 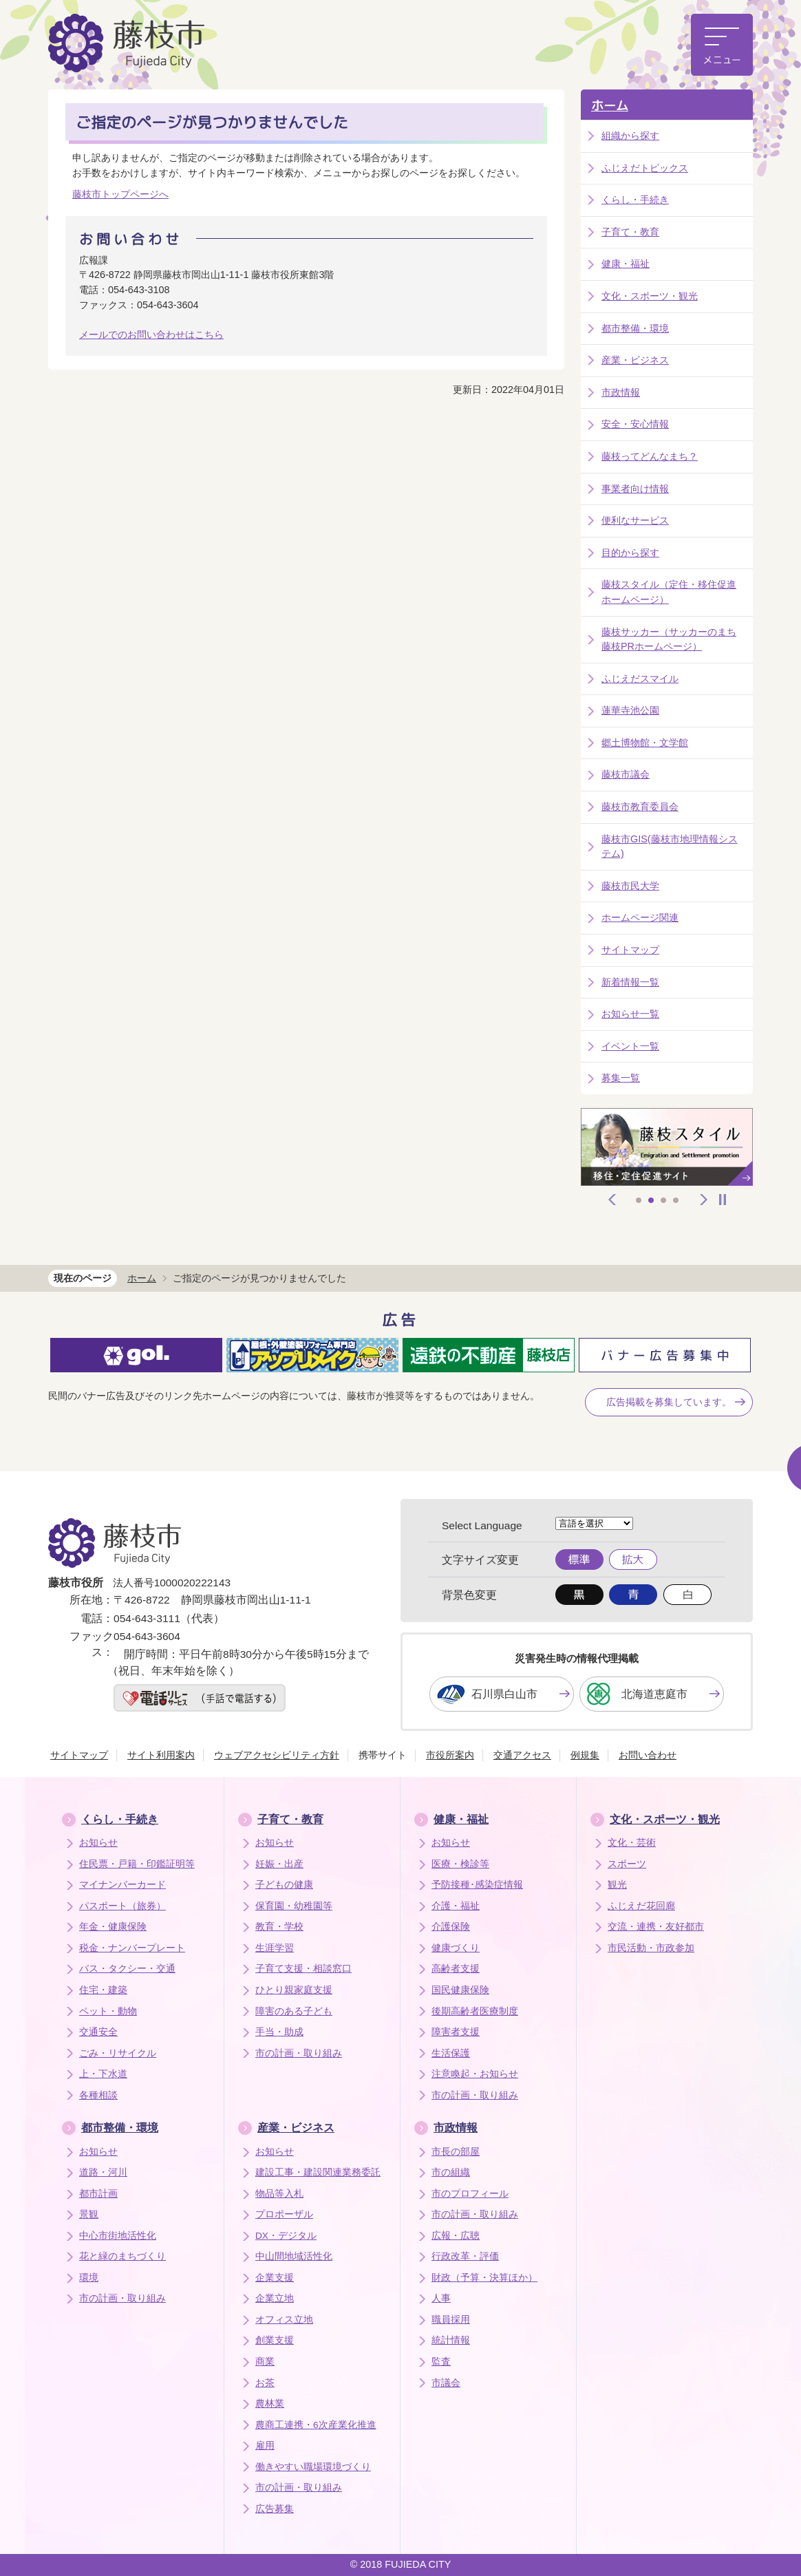 What do you see at coordinates (441, 2298) in the screenshot?
I see `人事` at bounding box center [441, 2298].